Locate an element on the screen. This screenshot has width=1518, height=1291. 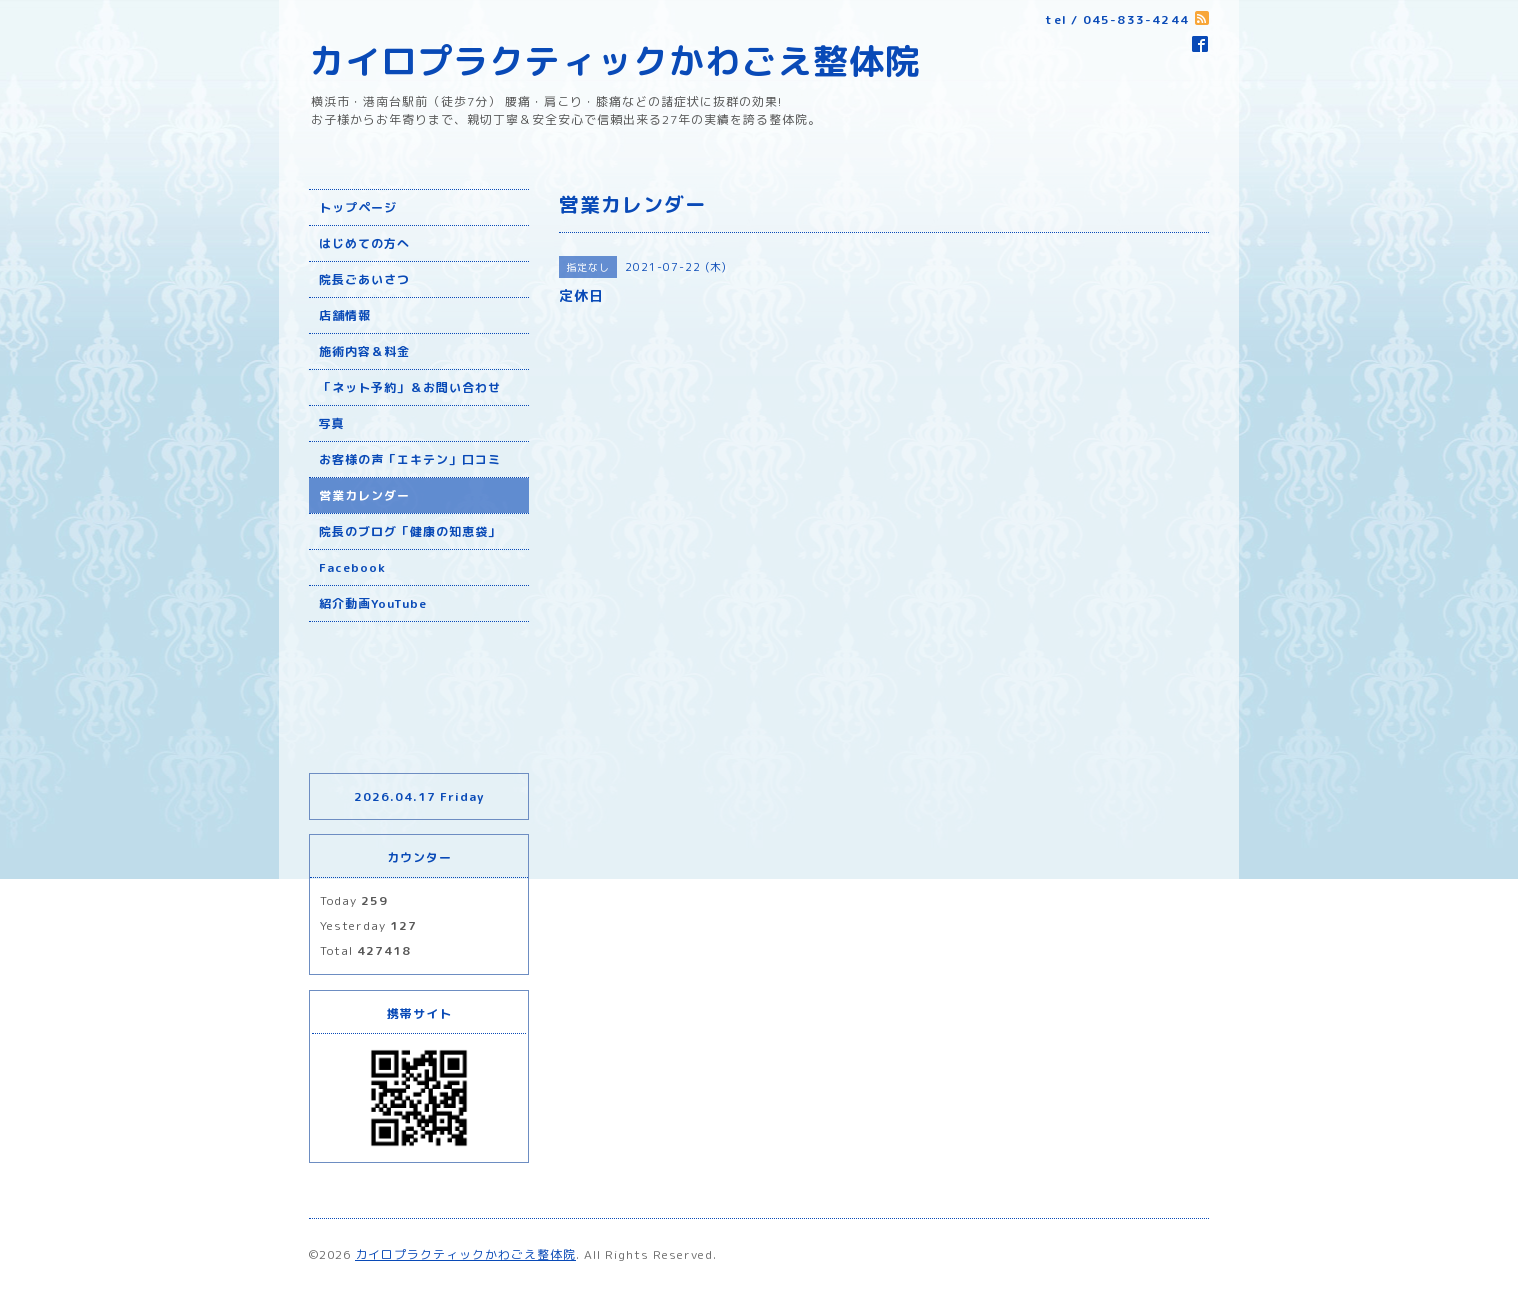
「ネット予約」＆お問い合わせ is located at coordinates (410, 387).